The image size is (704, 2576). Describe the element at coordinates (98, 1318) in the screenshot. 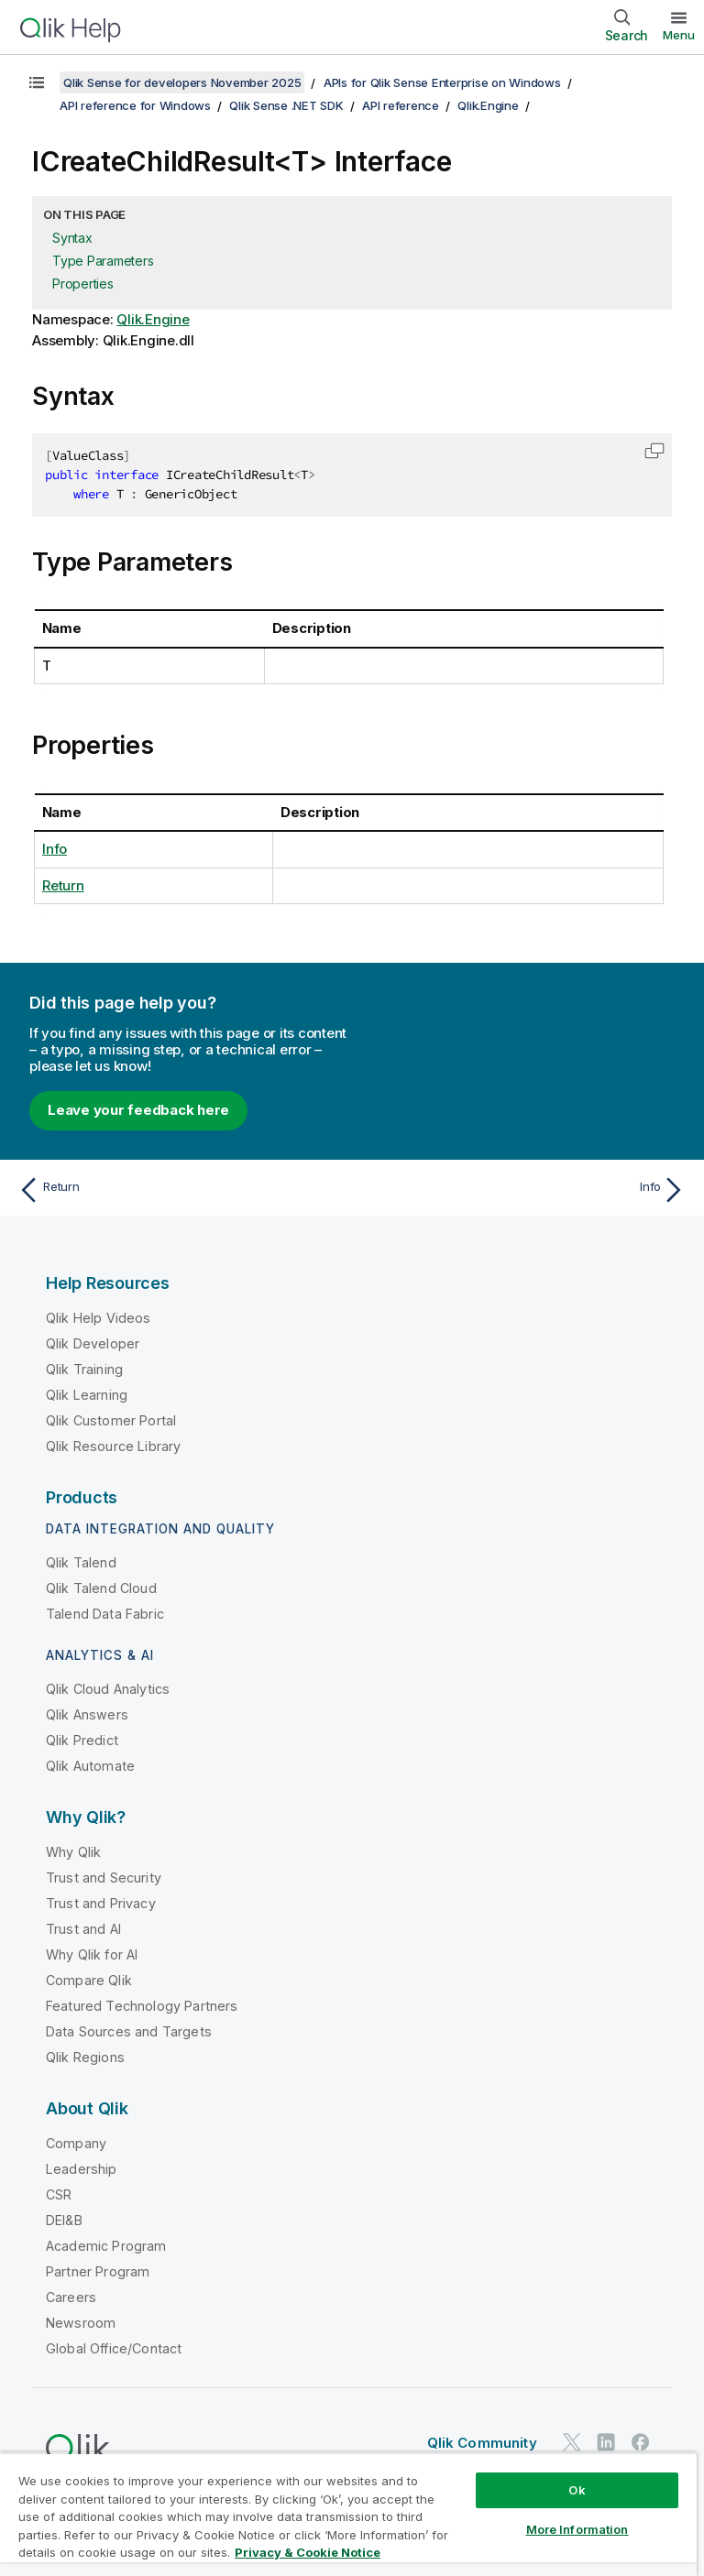

I see `Qlik Help Videos` at that location.